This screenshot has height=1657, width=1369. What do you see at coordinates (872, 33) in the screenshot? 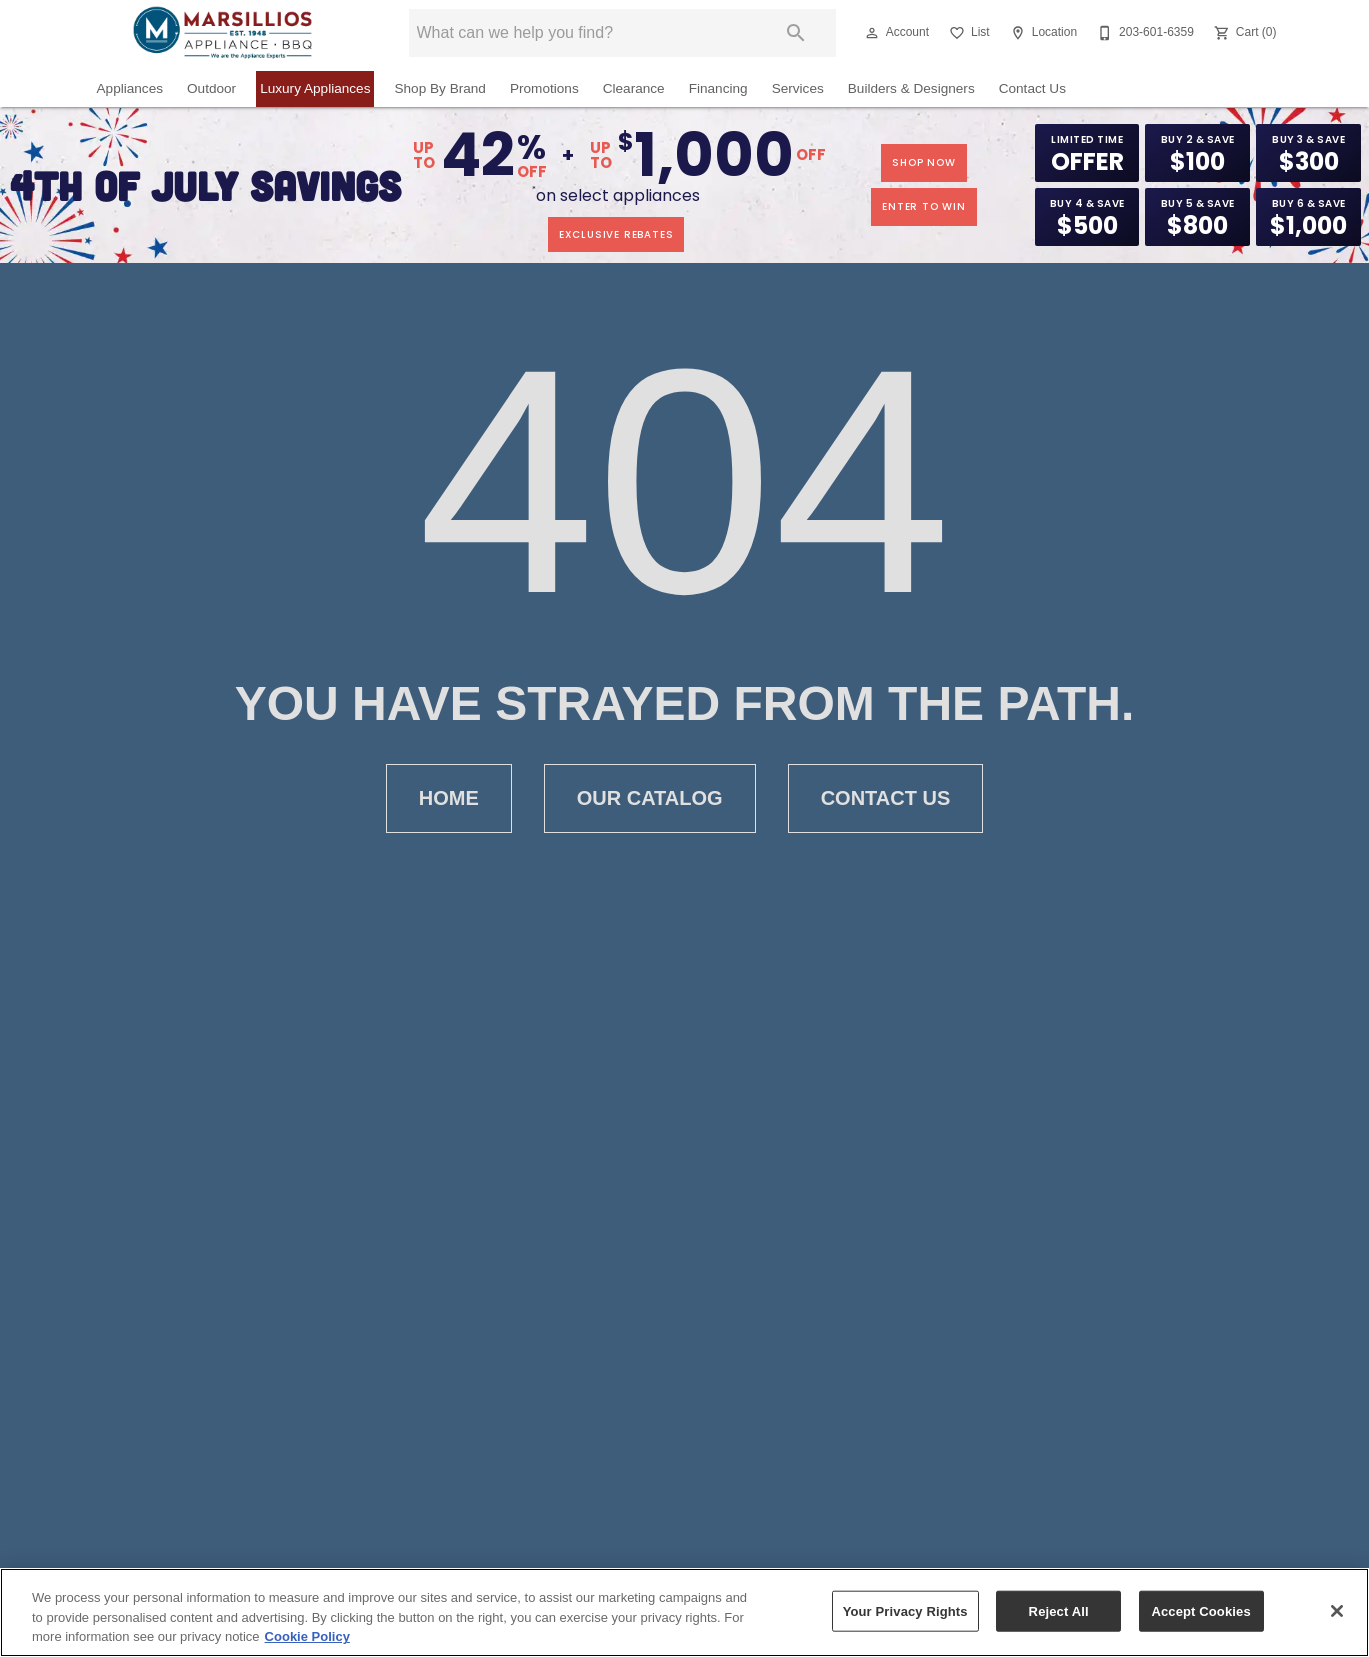
I see `[button]` at bounding box center [872, 33].